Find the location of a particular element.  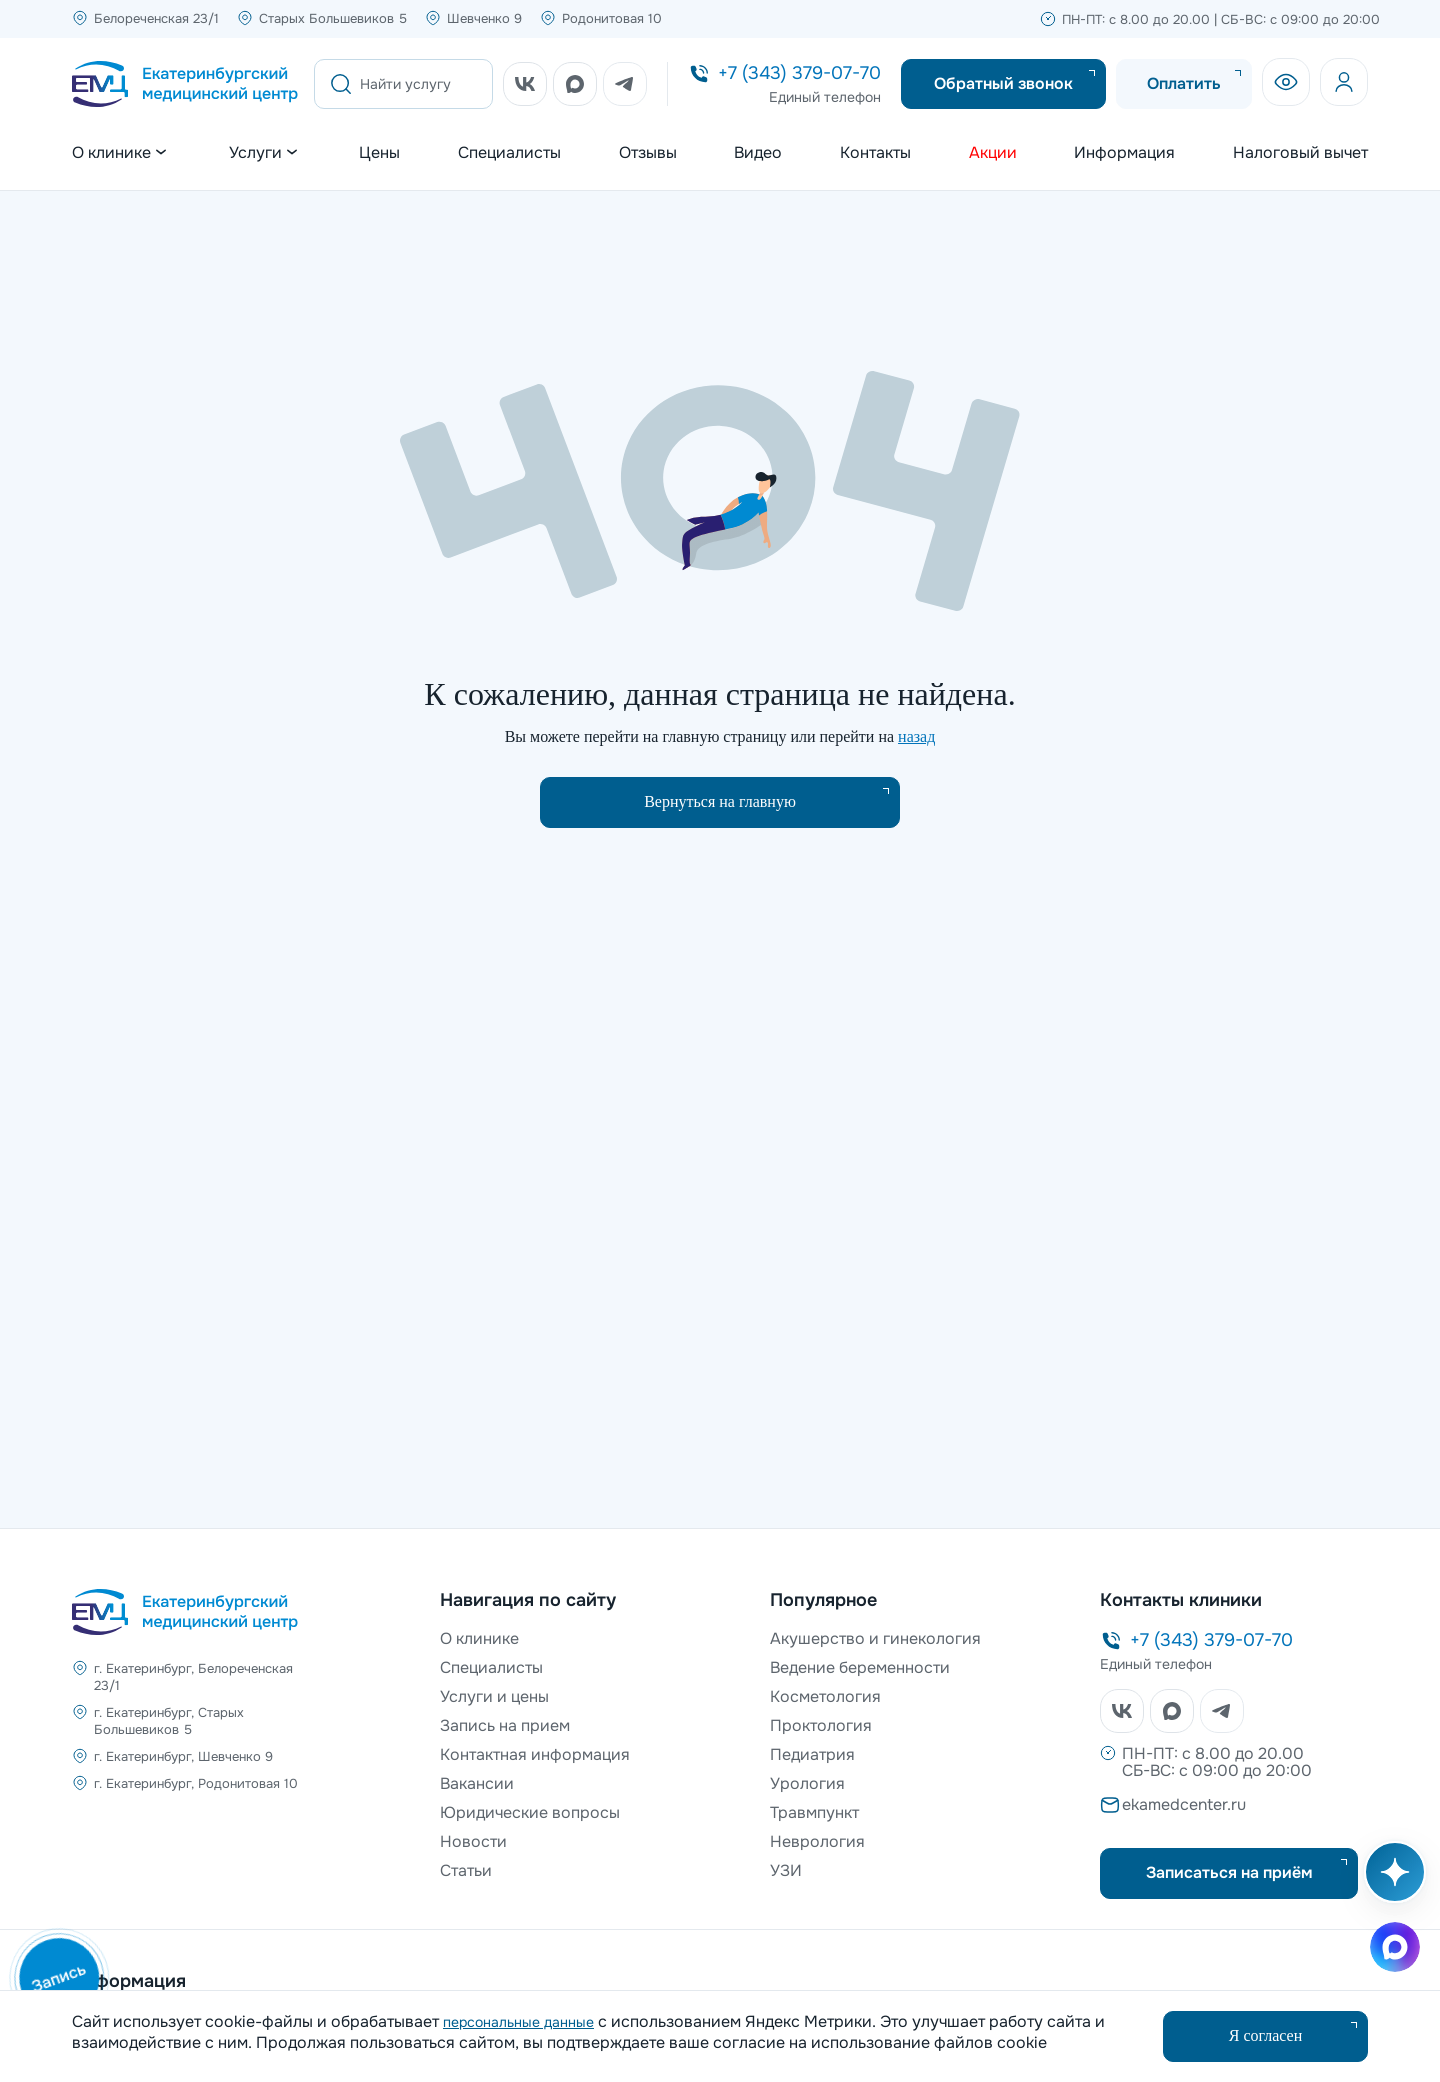

Педиатрия is located at coordinates (812, 1754).